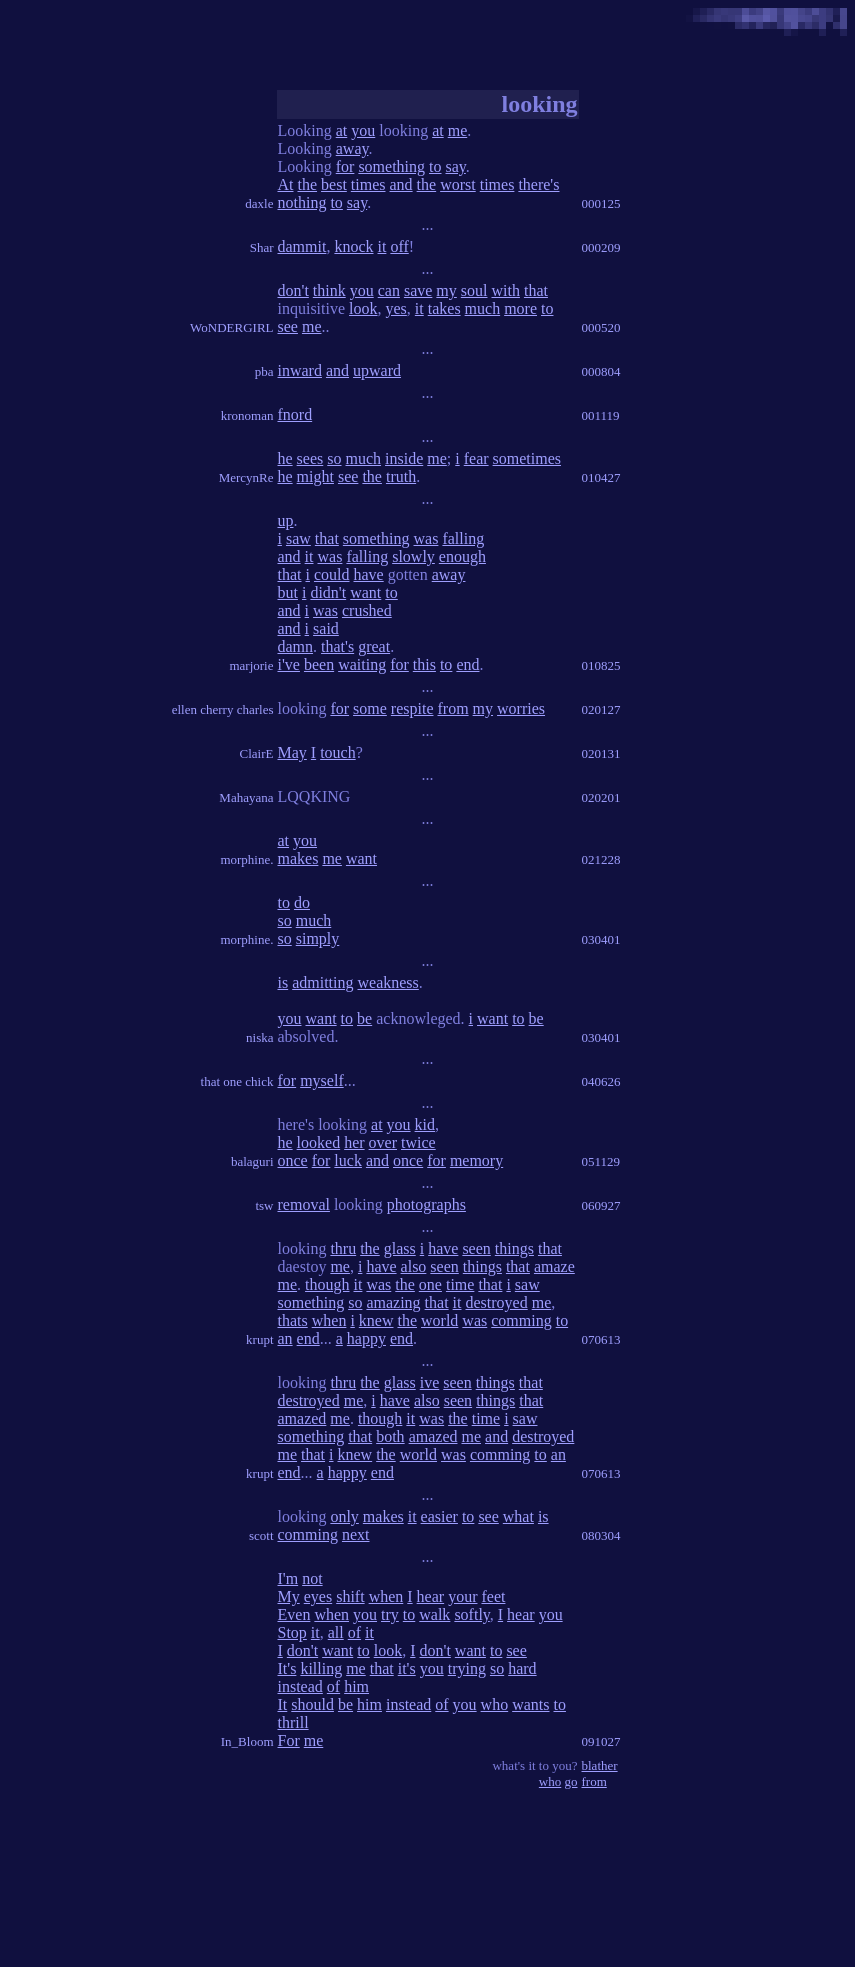  Describe the element at coordinates (601, 709) in the screenshot. I see `020127` at that location.